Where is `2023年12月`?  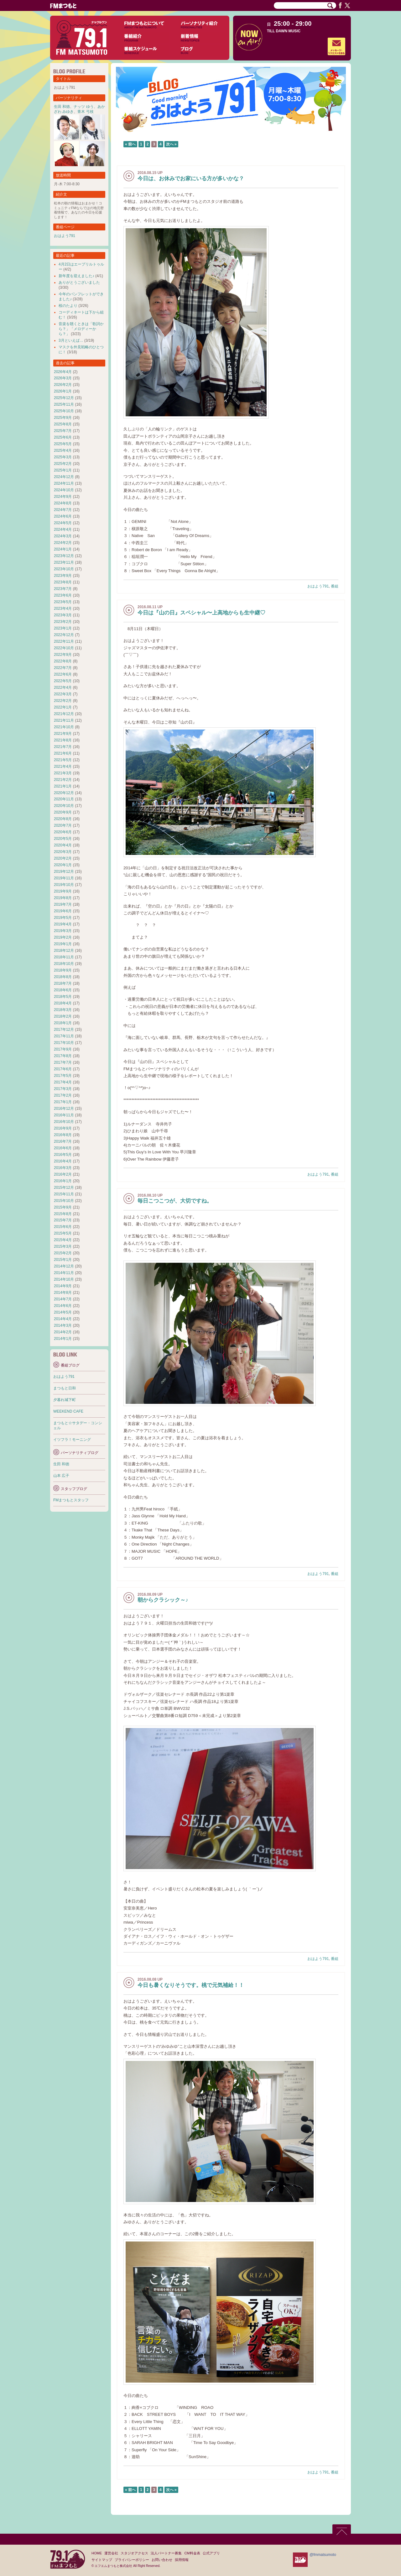
2023年12月 is located at coordinates (64, 556).